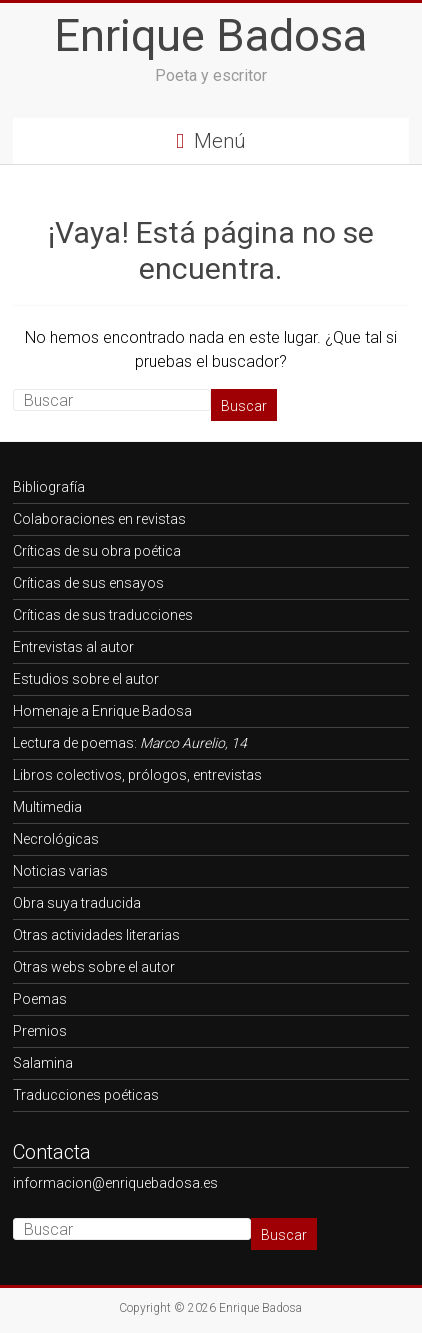 This screenshot has width=422, height=1333. What do you see at coordinates (137, 775) in the screenshot?
I see `Libros colectivos, prólogos, entrevistas` at bounding box center [137, 775].